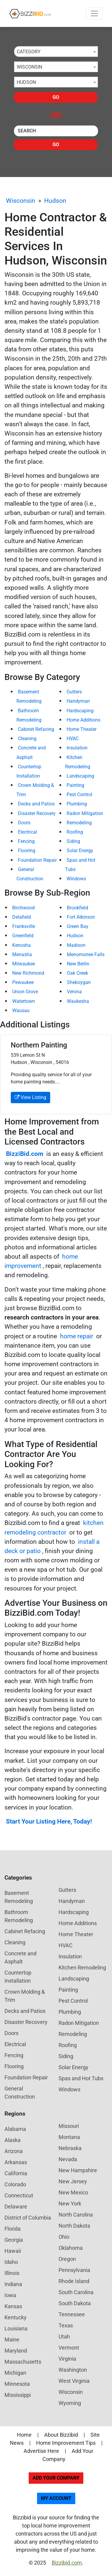 The image size is (112, 2576). What do you see at coordinates (18, 2195) in the screenshot?
I see `Connecticut` at bounding box center [18, 2195].